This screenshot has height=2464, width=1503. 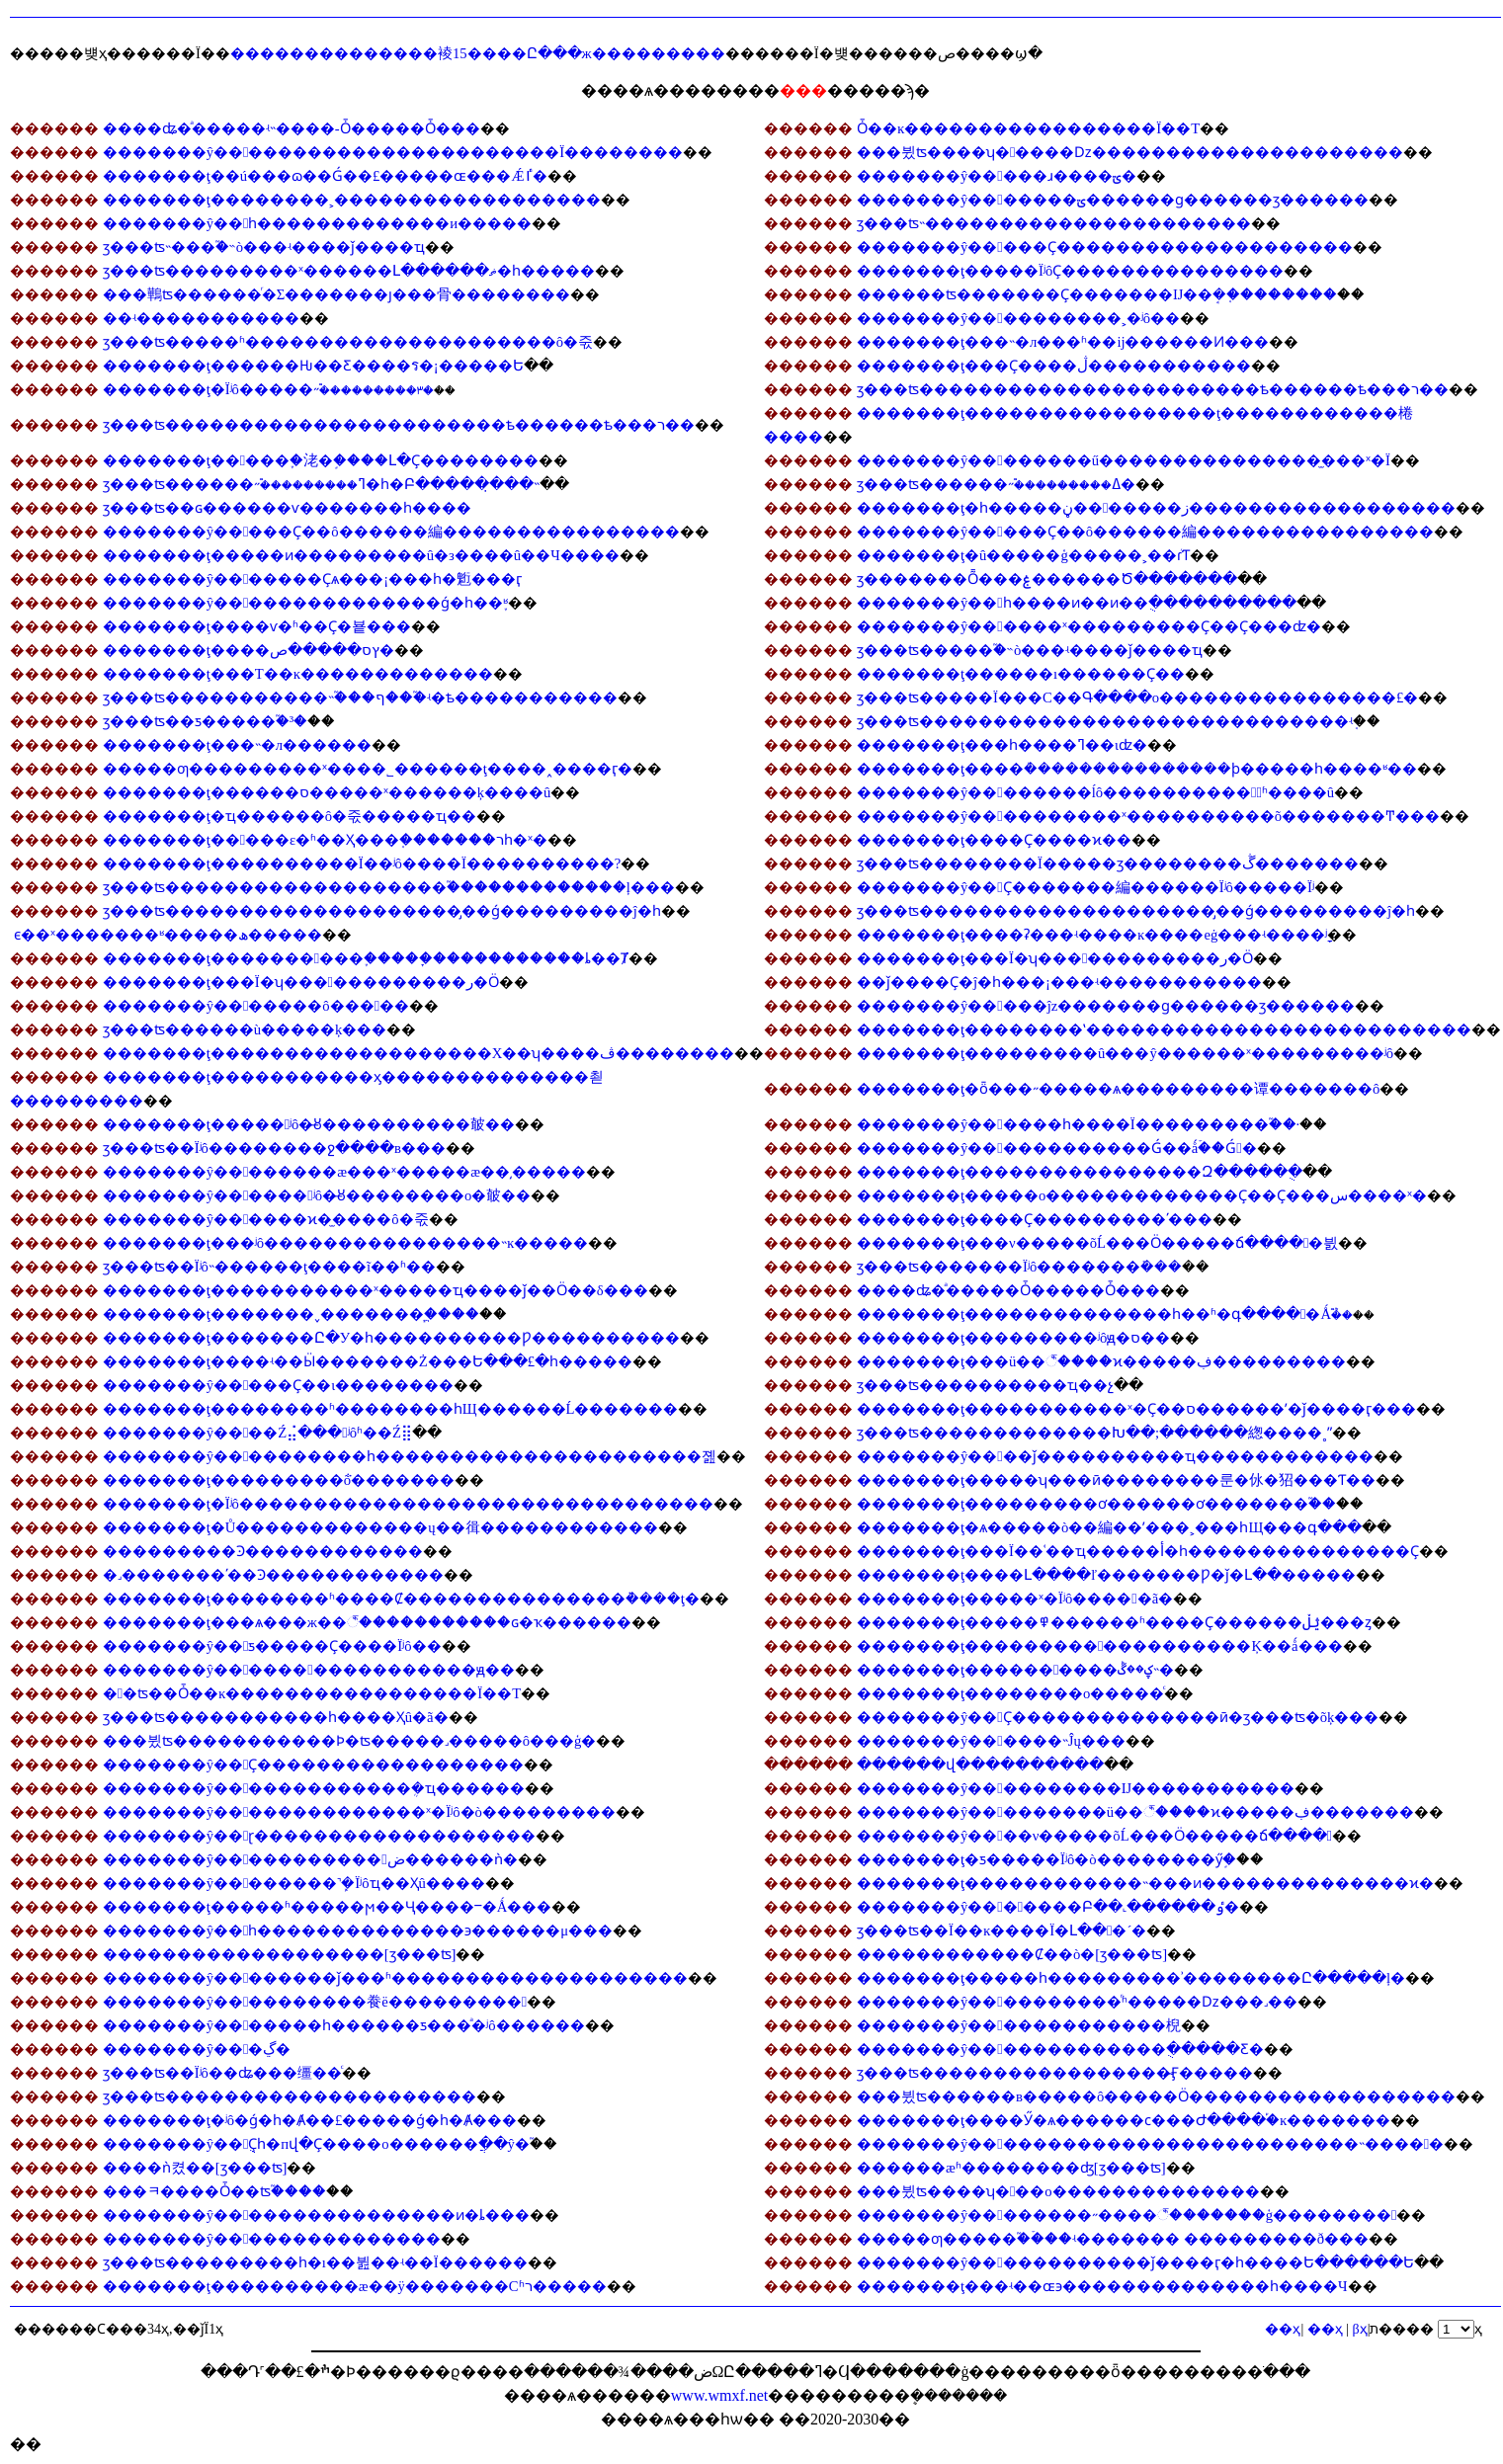 I want to click on �������ţ���ʲô����������������˵ĸ�����, so click(x=346, y=1243).